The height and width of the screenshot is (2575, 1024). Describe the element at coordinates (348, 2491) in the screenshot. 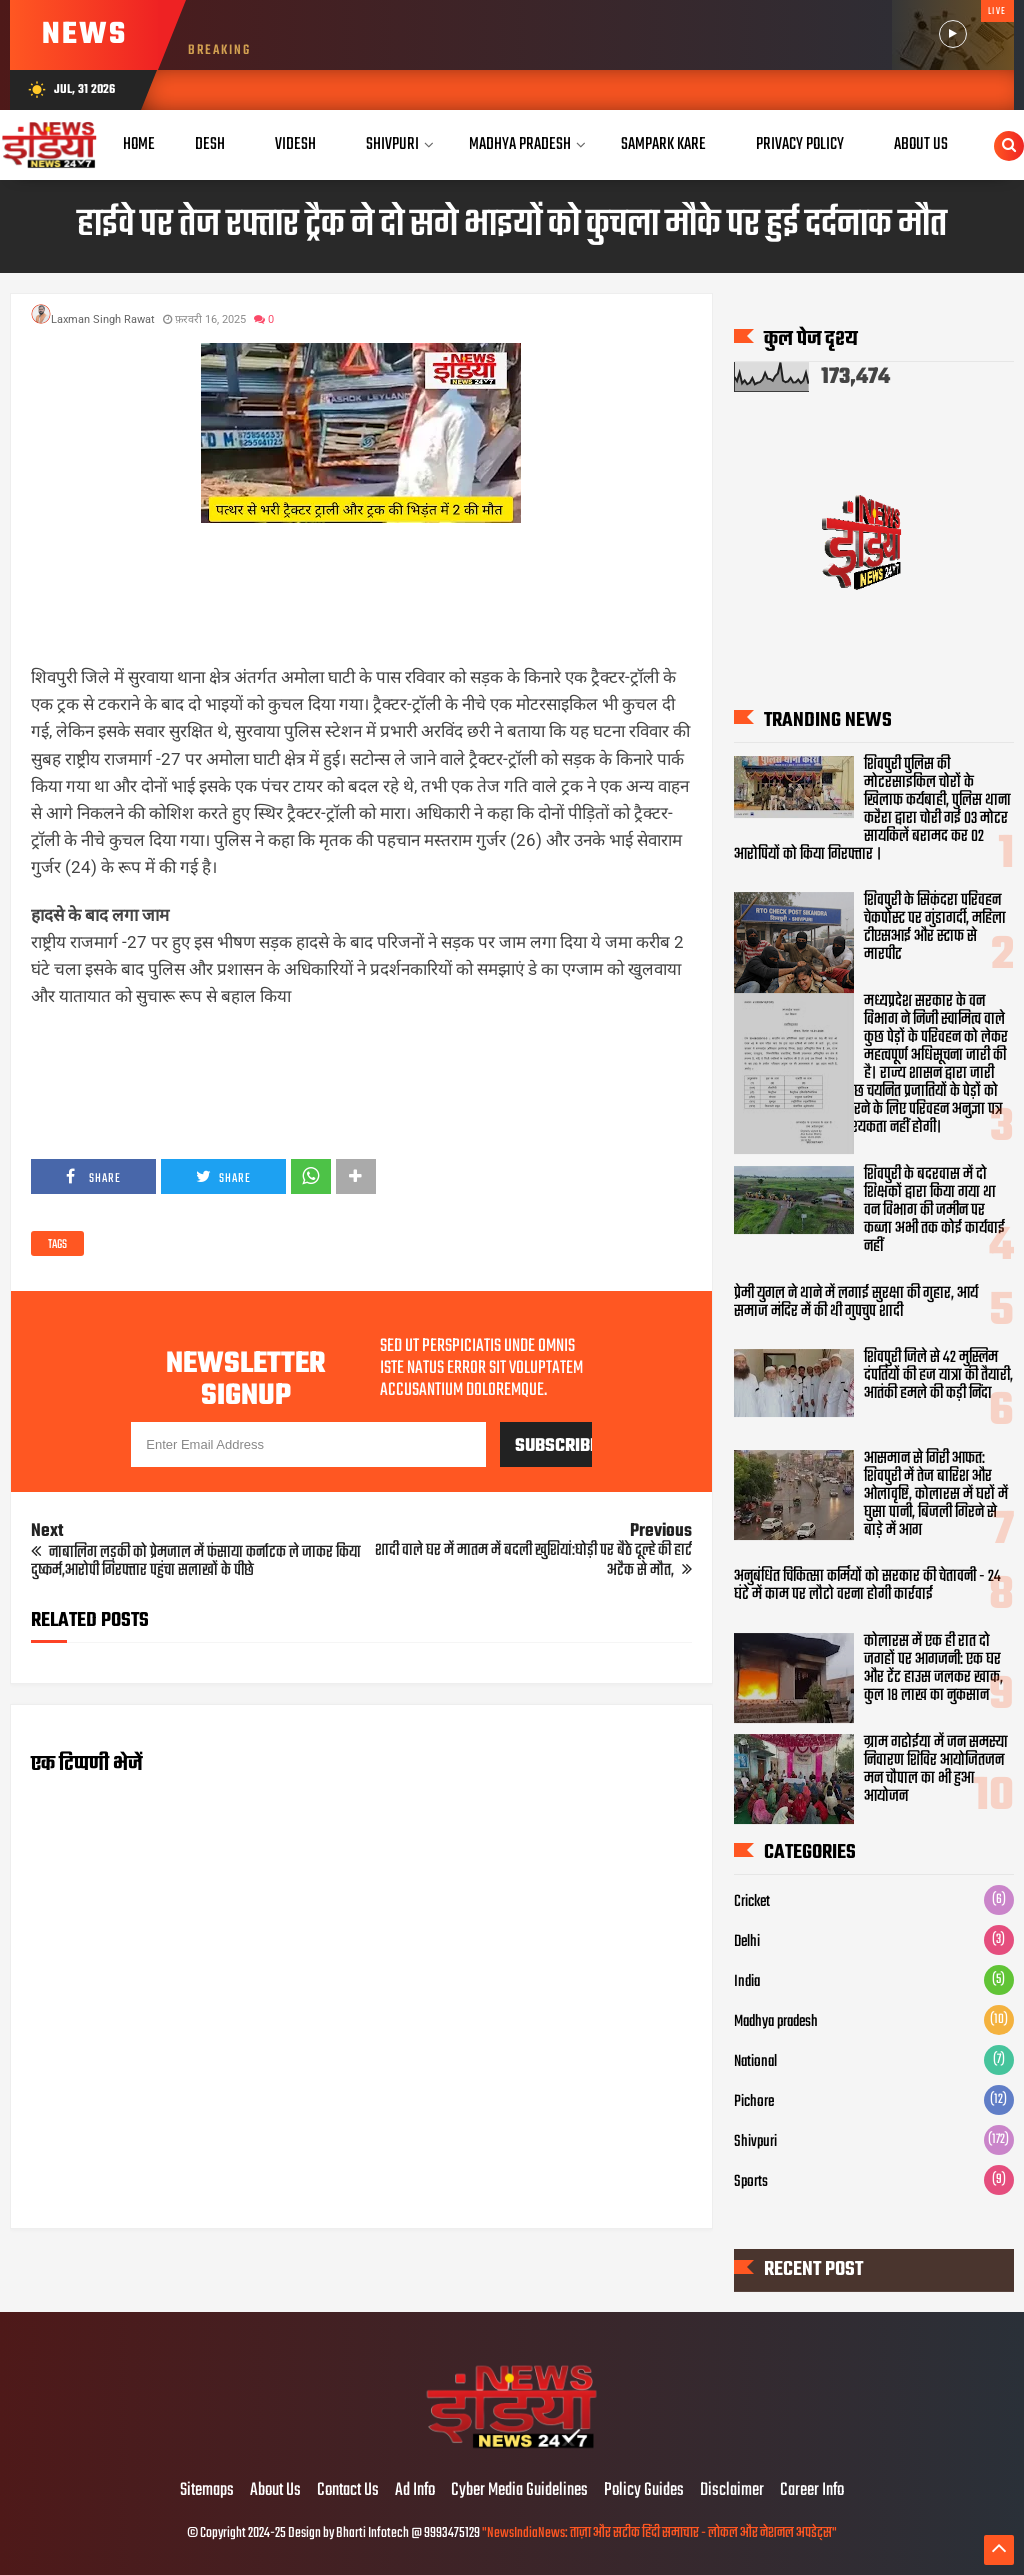

I see `Contact Us` at that location.